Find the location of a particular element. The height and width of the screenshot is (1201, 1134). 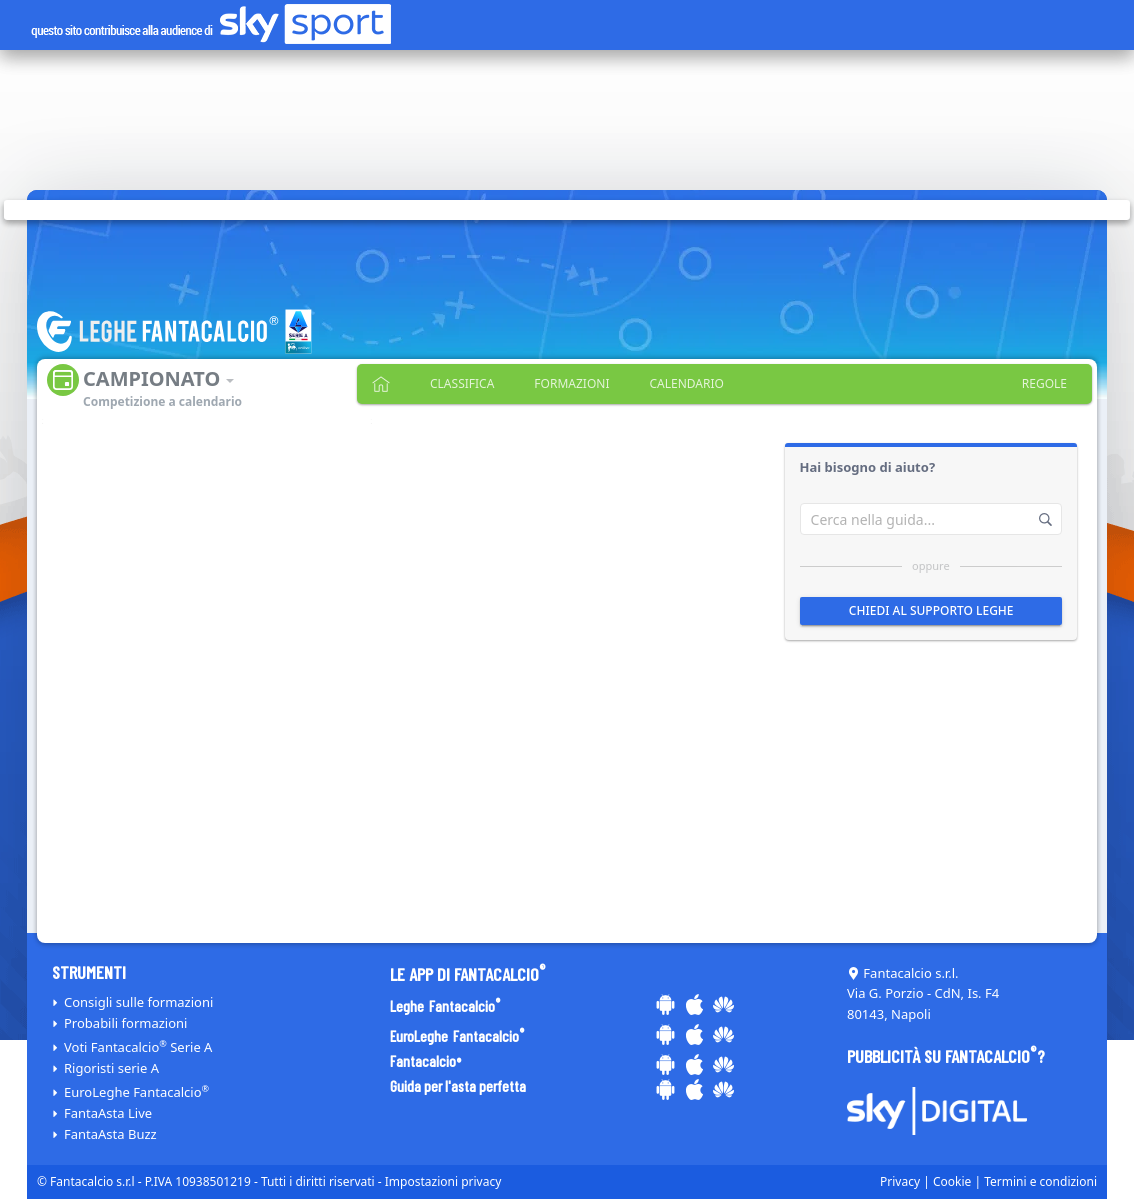

FantaAsta Buzz is located at coordinates (110, 1134).